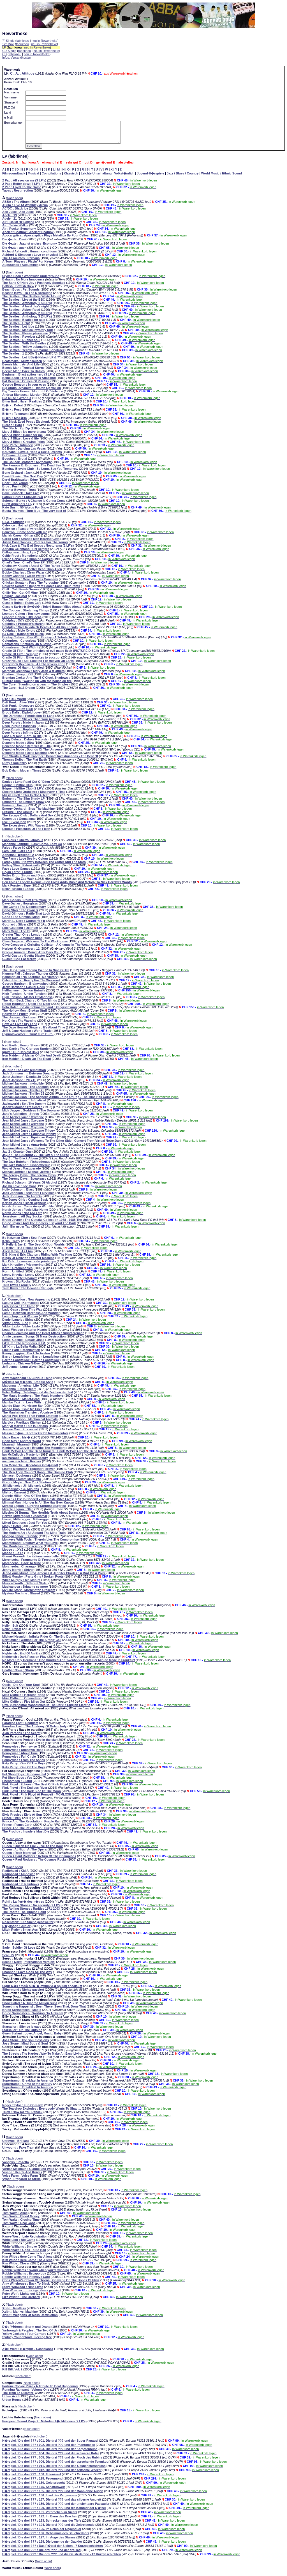 The image size is (287, 2576). Describe the element at coordinates (4, 54) in the screenshot. I see `CD` at that location.